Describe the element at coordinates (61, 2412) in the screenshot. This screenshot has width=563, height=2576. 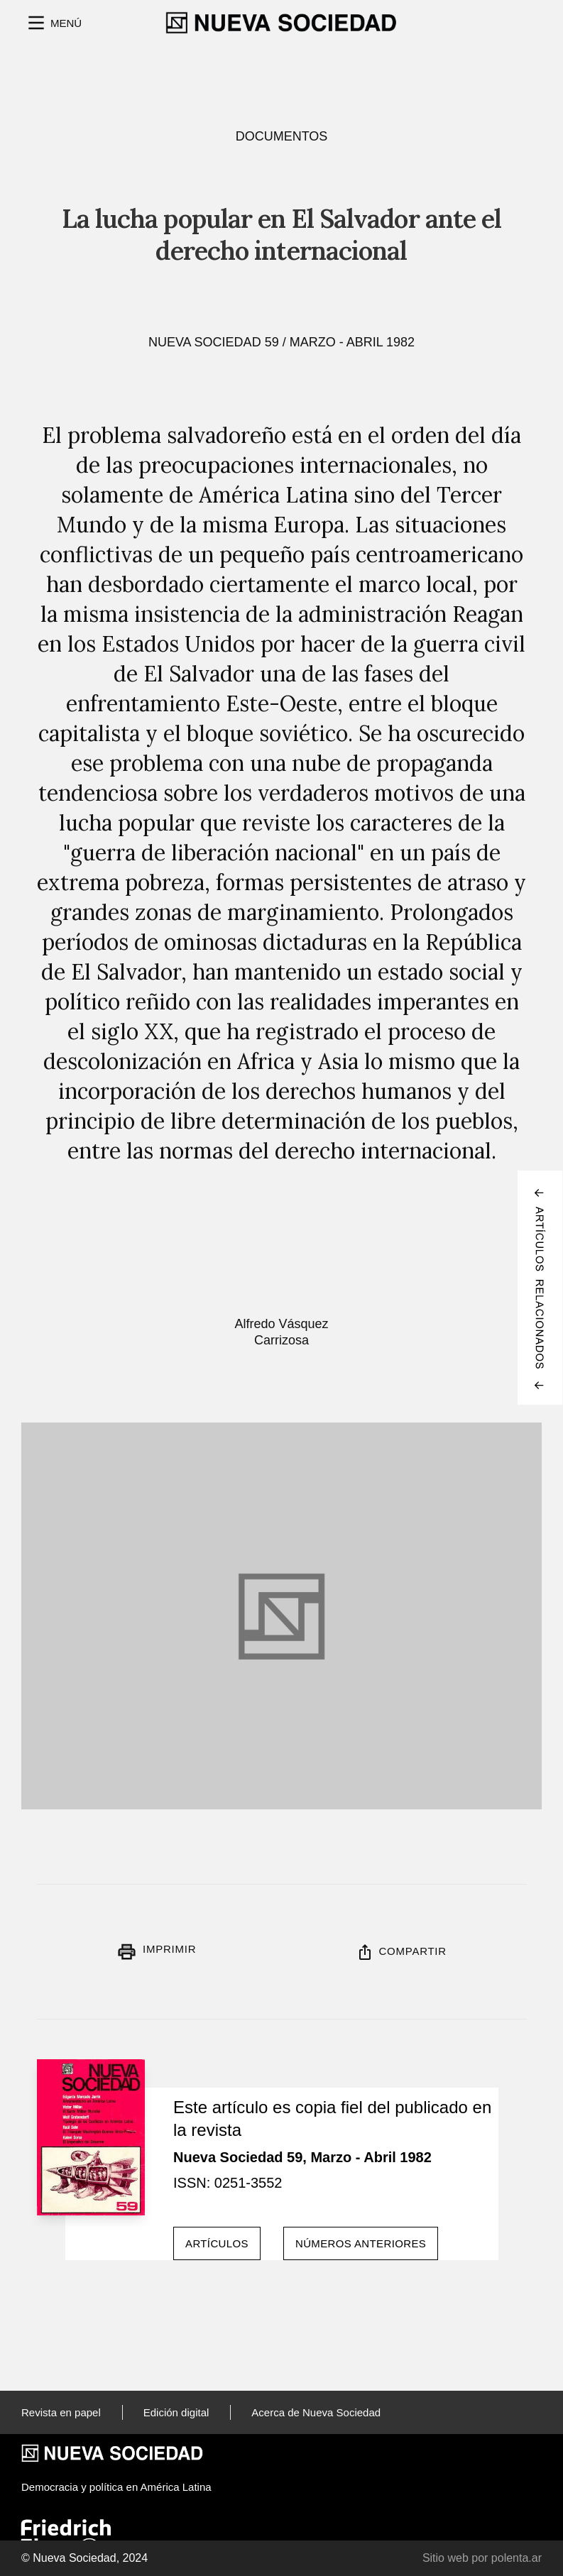
I see `Revista en papel` at that location.